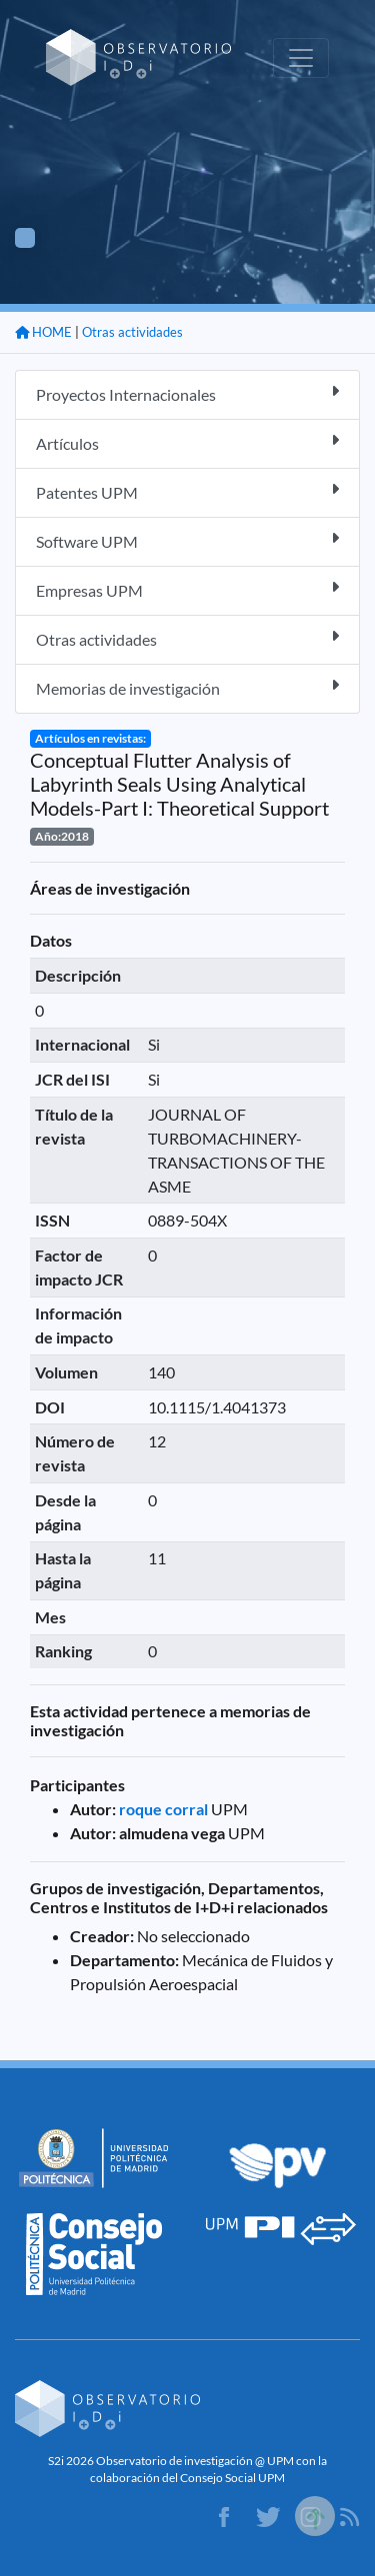  Describe the element at coordinates (187, 589) in the screenshot. I see `Empresas UPM` at that location.